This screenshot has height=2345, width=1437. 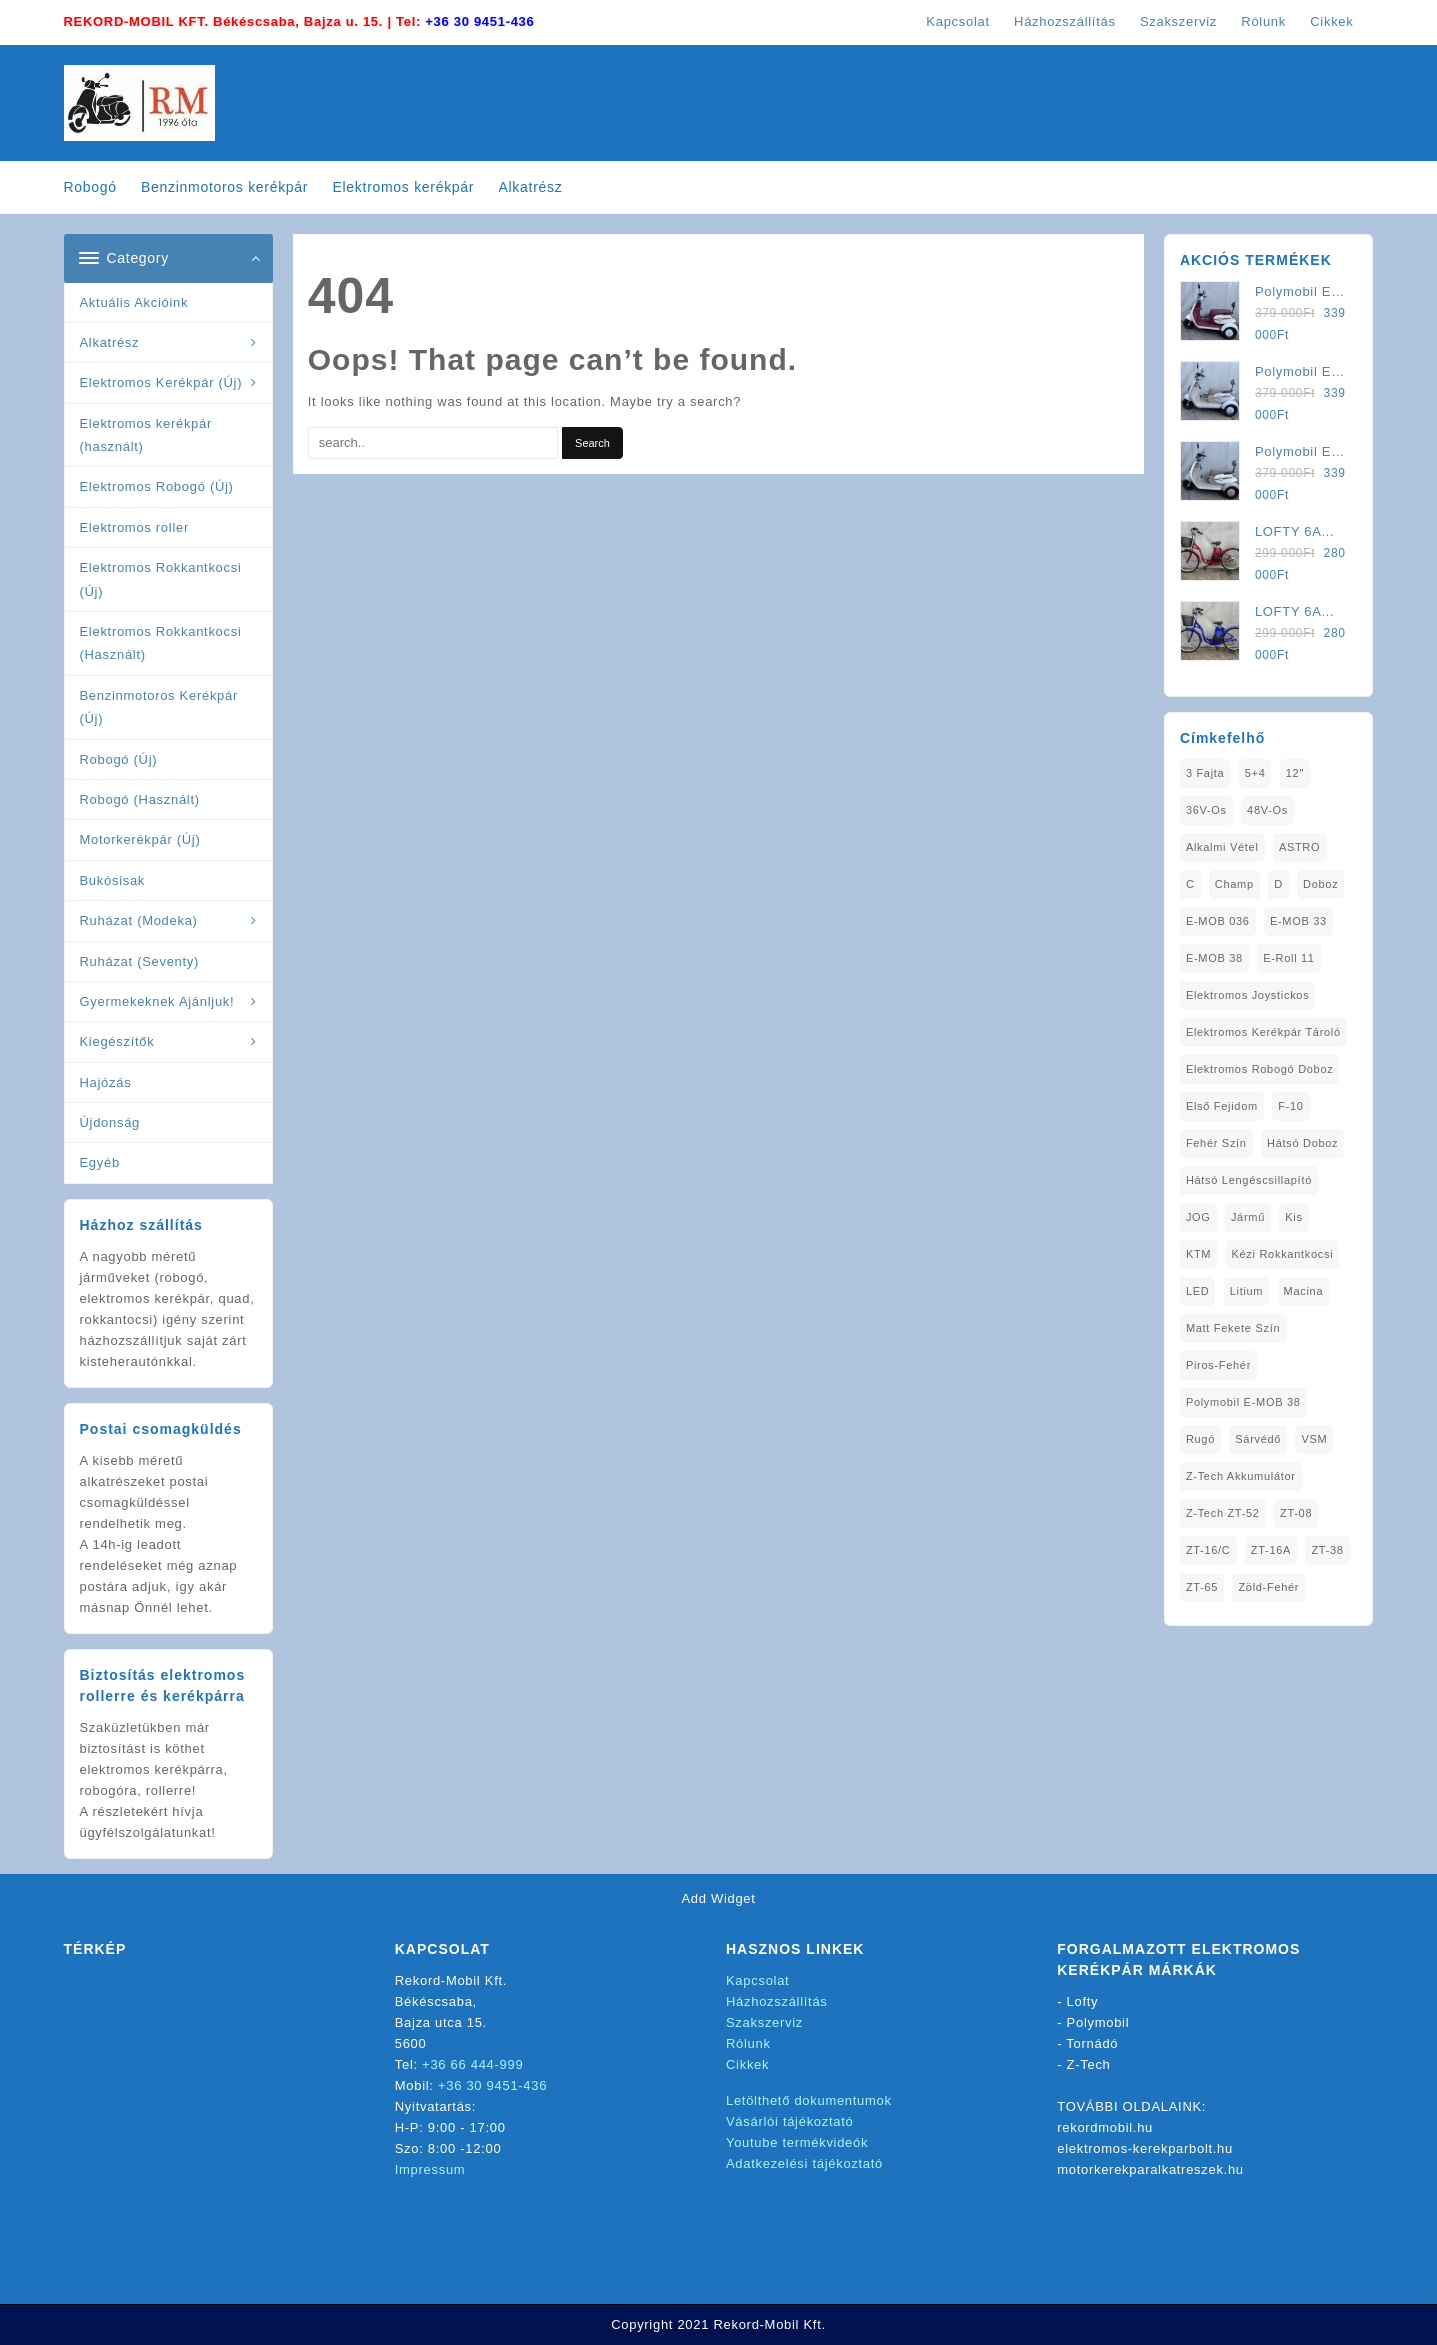 What do you see at coordinates (113, 880) in the screenshot?
I see `Bukósisak` at bounding box center [113, 880].